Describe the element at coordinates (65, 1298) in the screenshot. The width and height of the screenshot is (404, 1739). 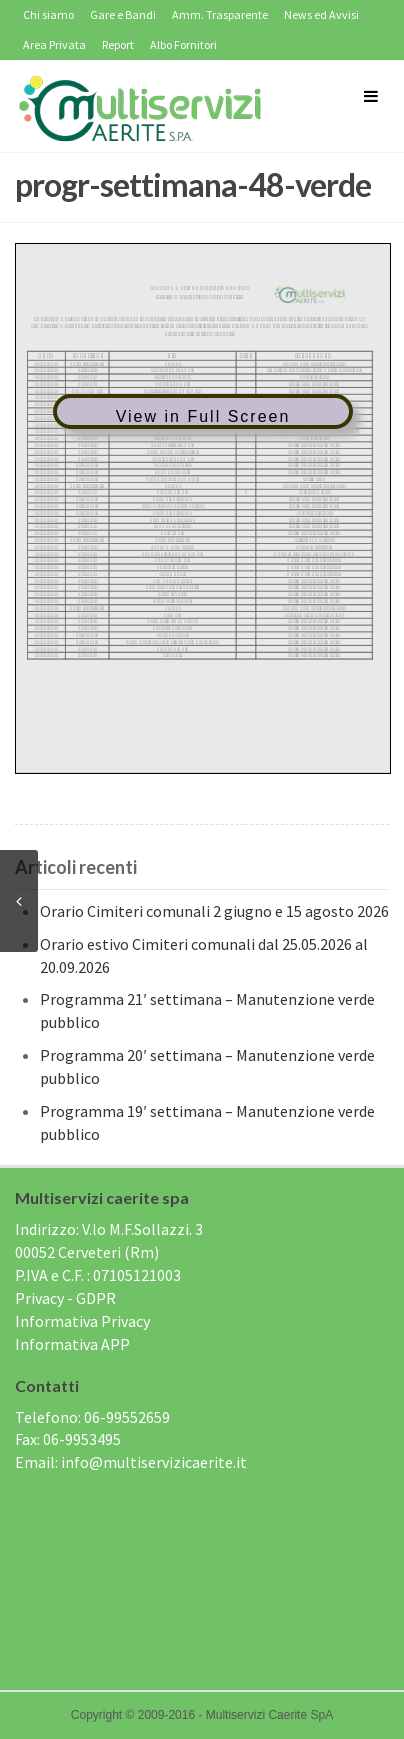
I see `Privacy - GDPR` at that location.